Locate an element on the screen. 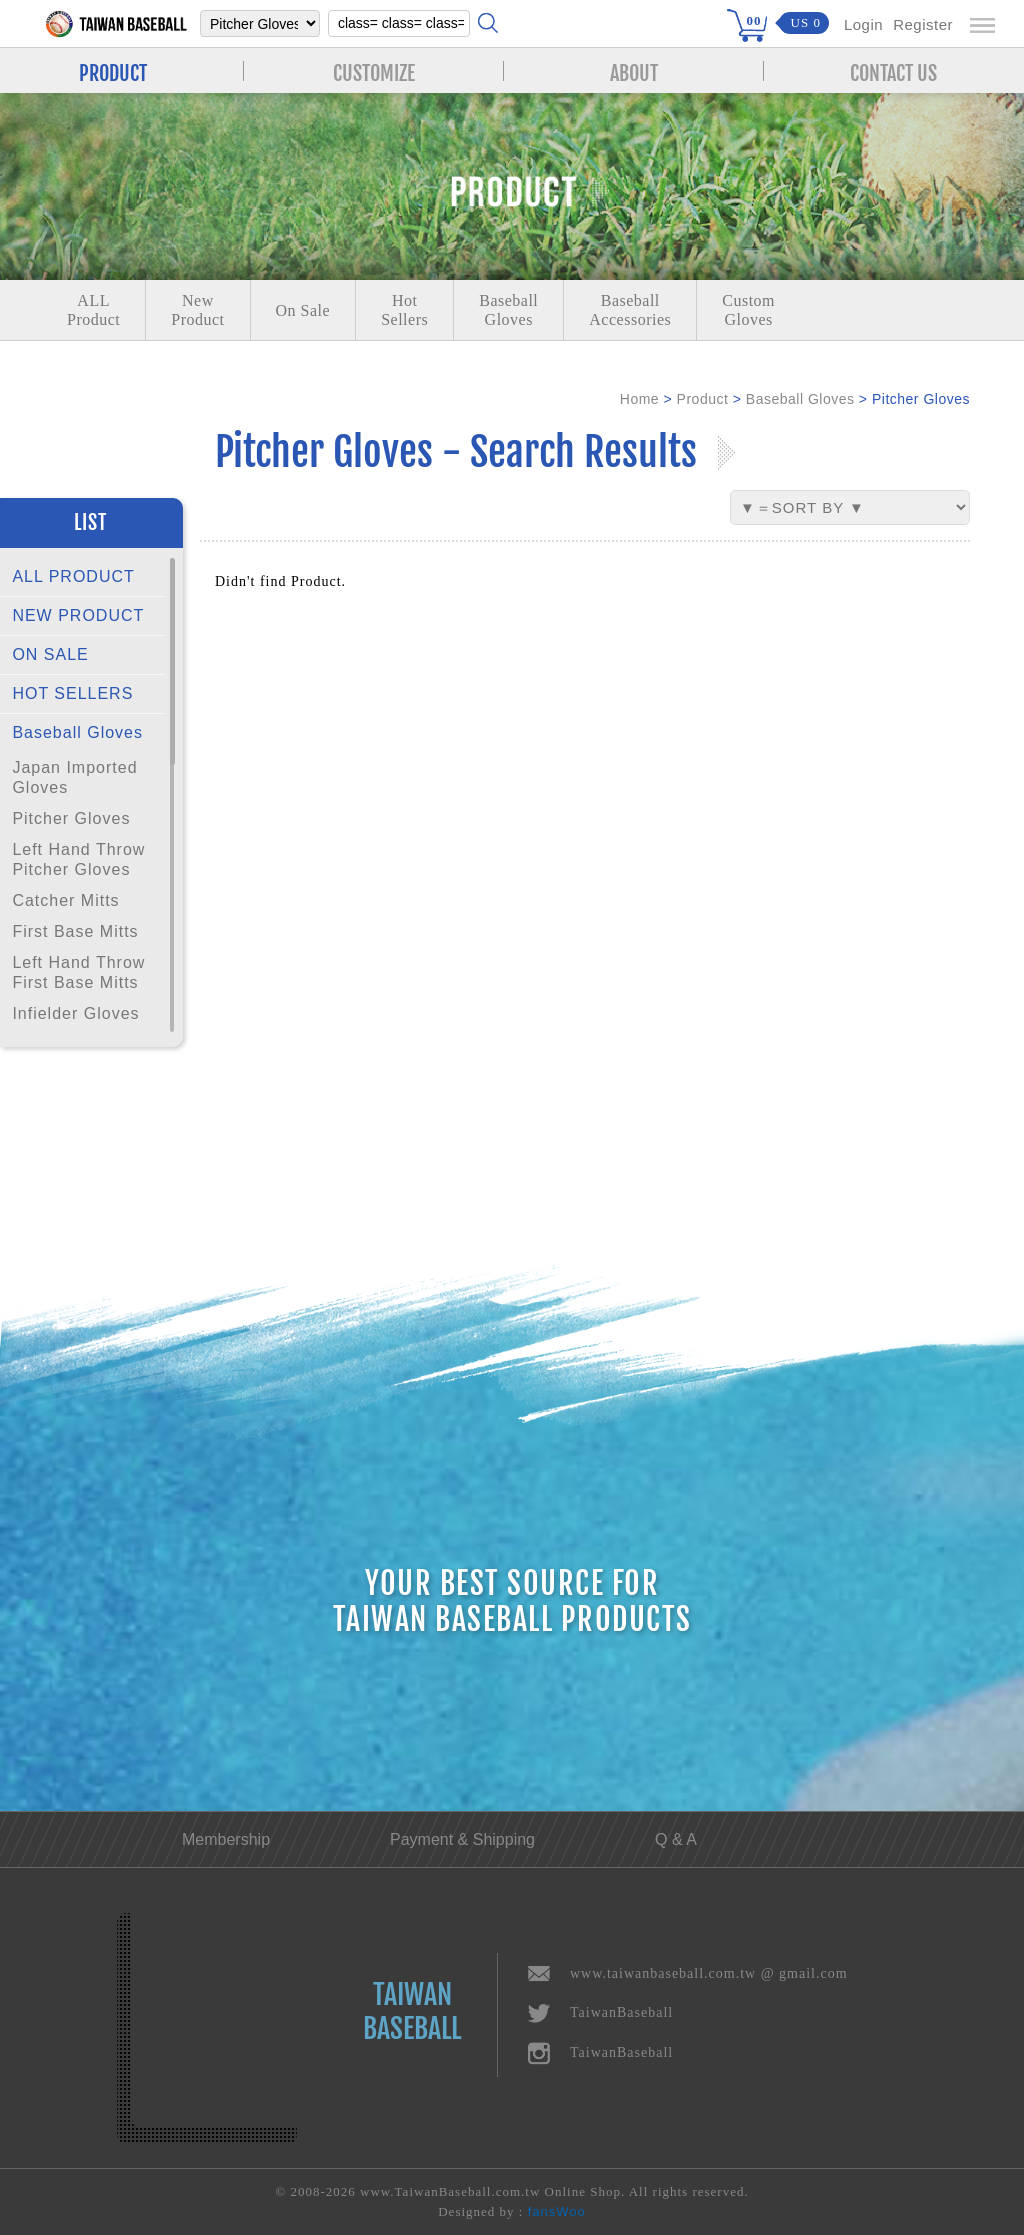  Login is located at coordinates (863, 24).